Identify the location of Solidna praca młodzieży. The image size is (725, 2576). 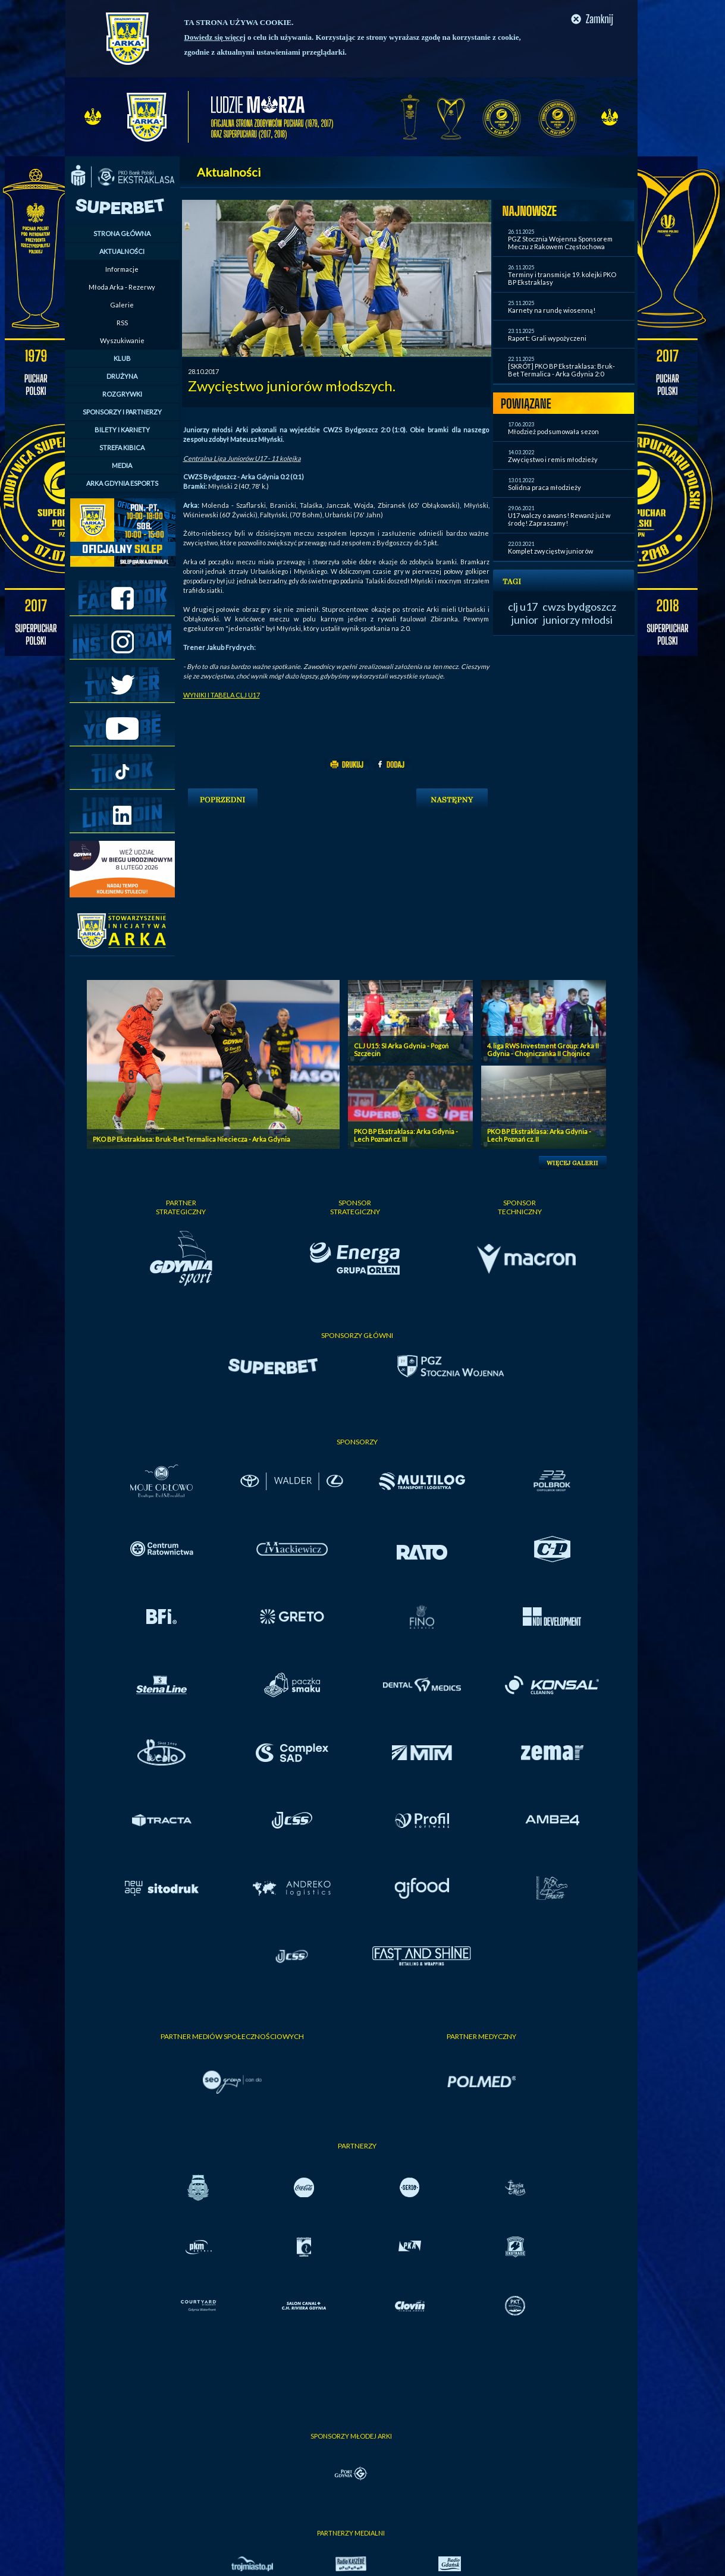
(544, 487).